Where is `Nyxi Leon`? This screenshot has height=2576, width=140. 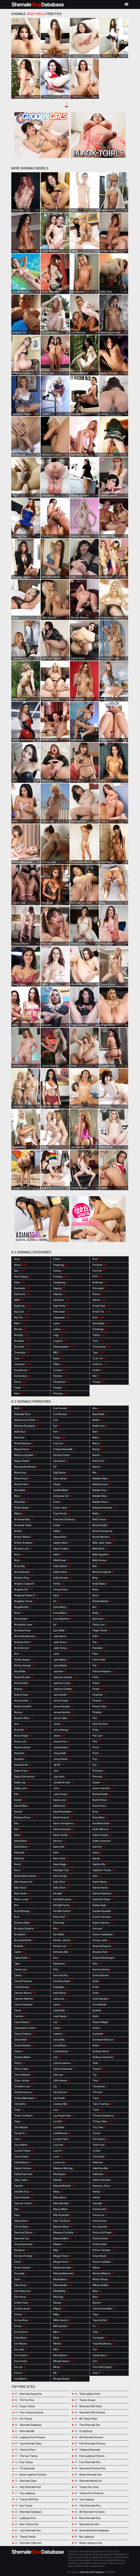 Nyxi Leon is located at coordinates (99, 1618).